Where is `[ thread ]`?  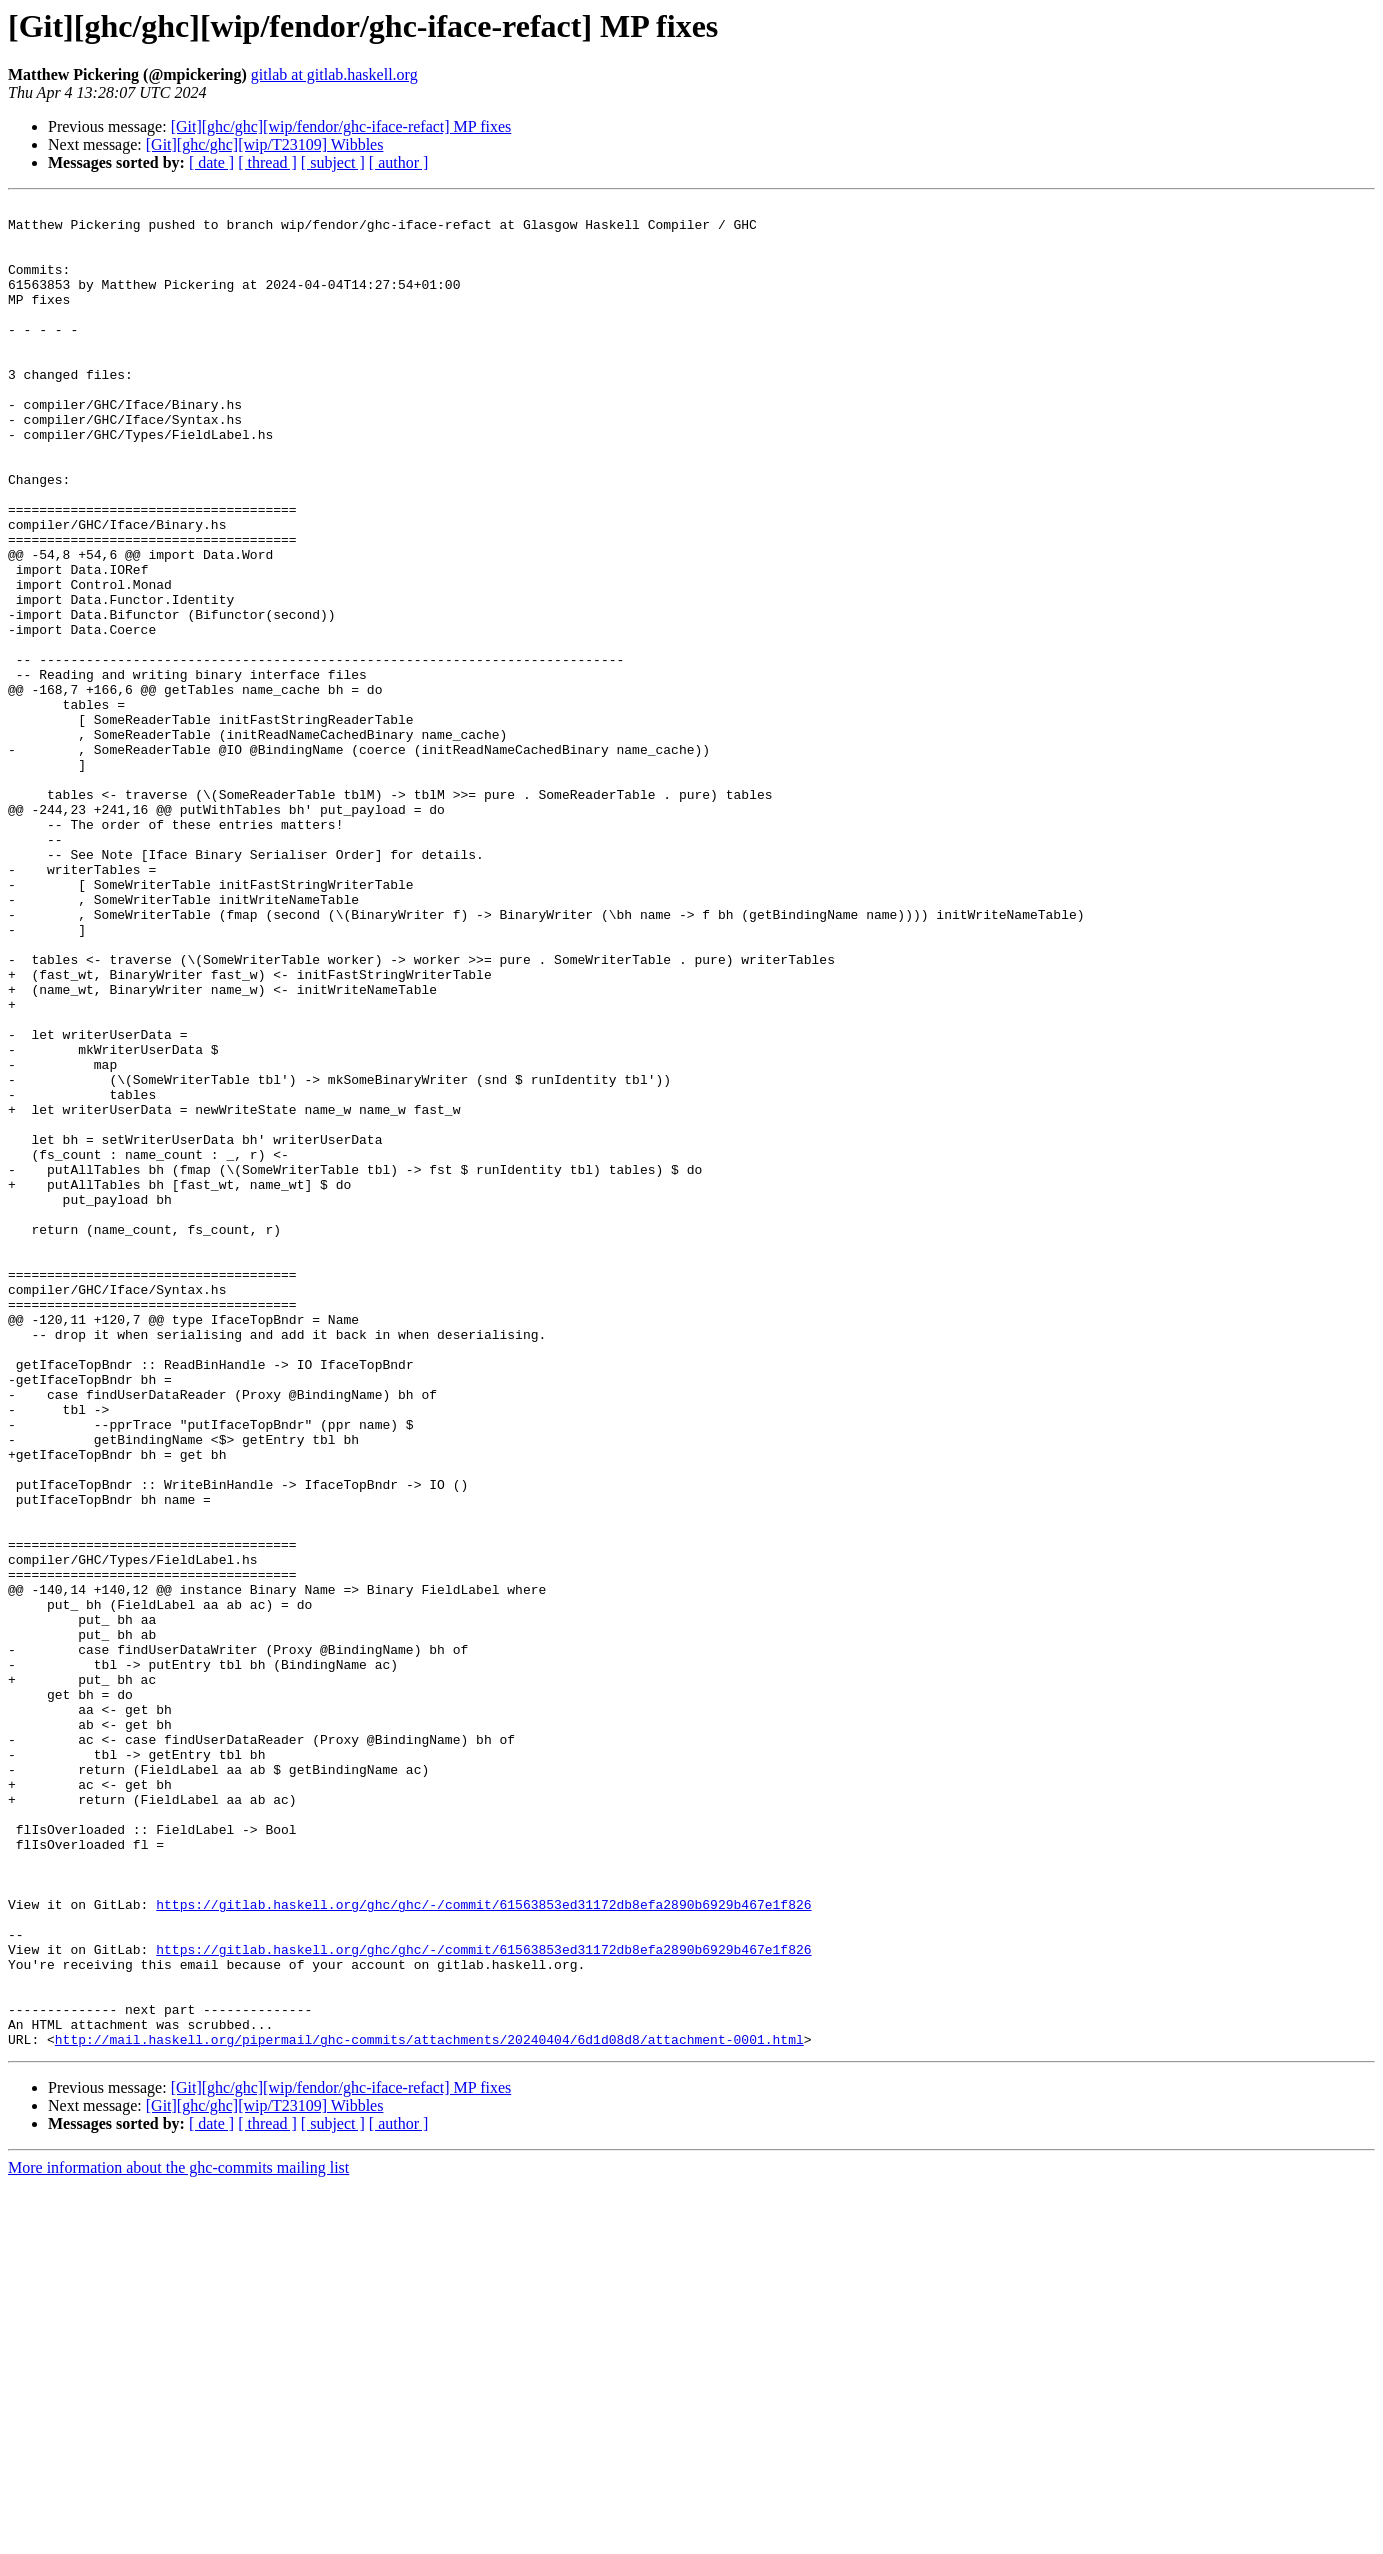 [ thread ] is located at coordinates (267, 162).